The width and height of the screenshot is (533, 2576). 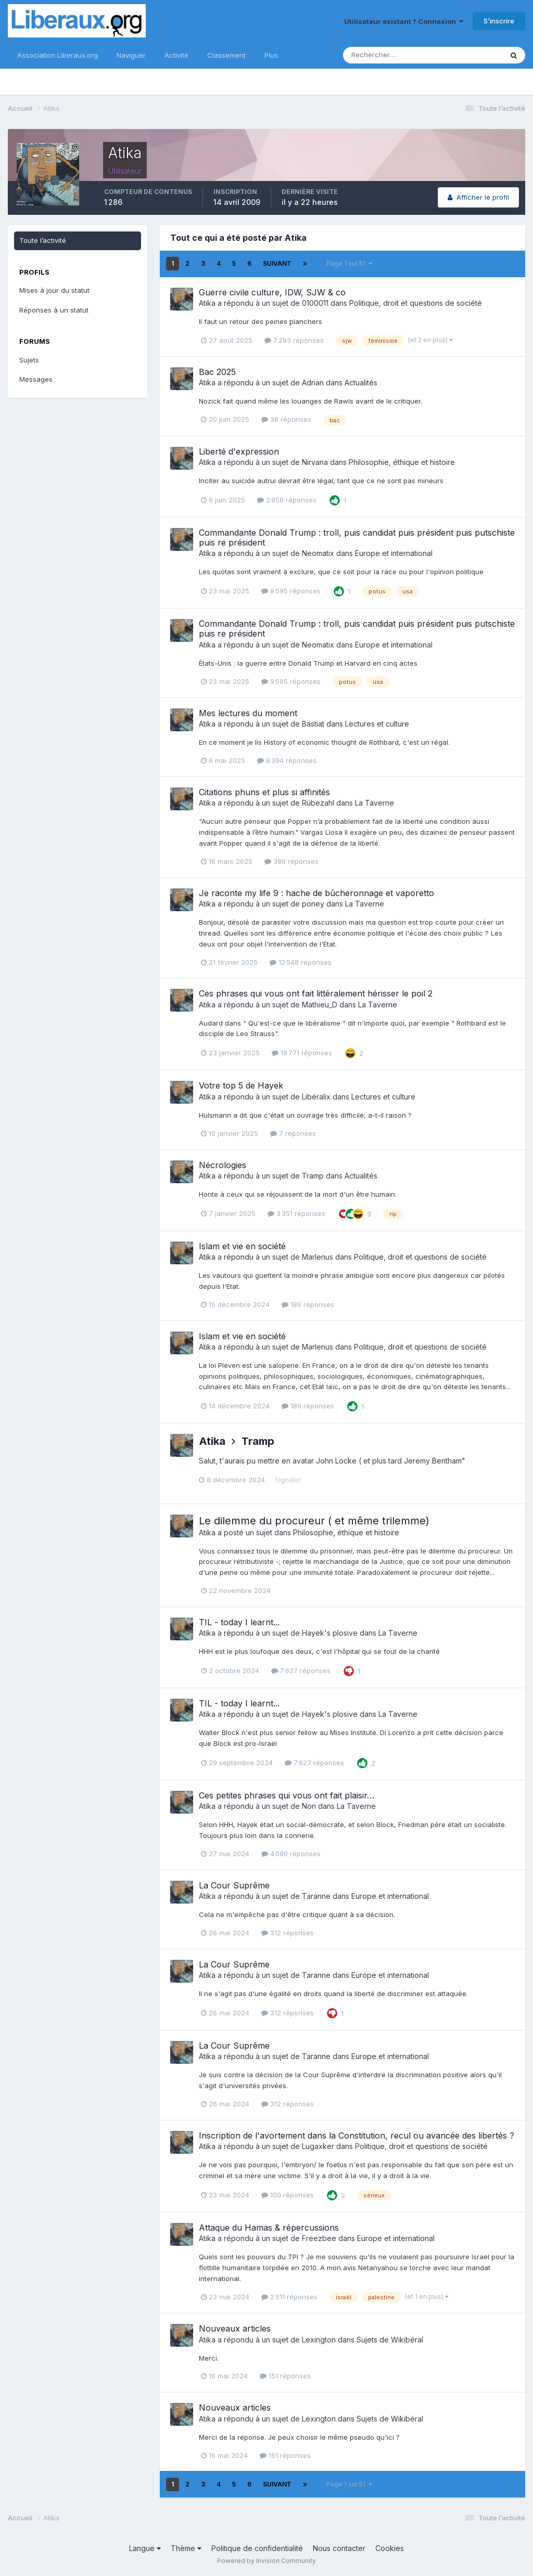 I want to click on Inscription de l'avortement dans la Constitution, recul ou avancée des libertés ?, so click(x=356, y=2135).